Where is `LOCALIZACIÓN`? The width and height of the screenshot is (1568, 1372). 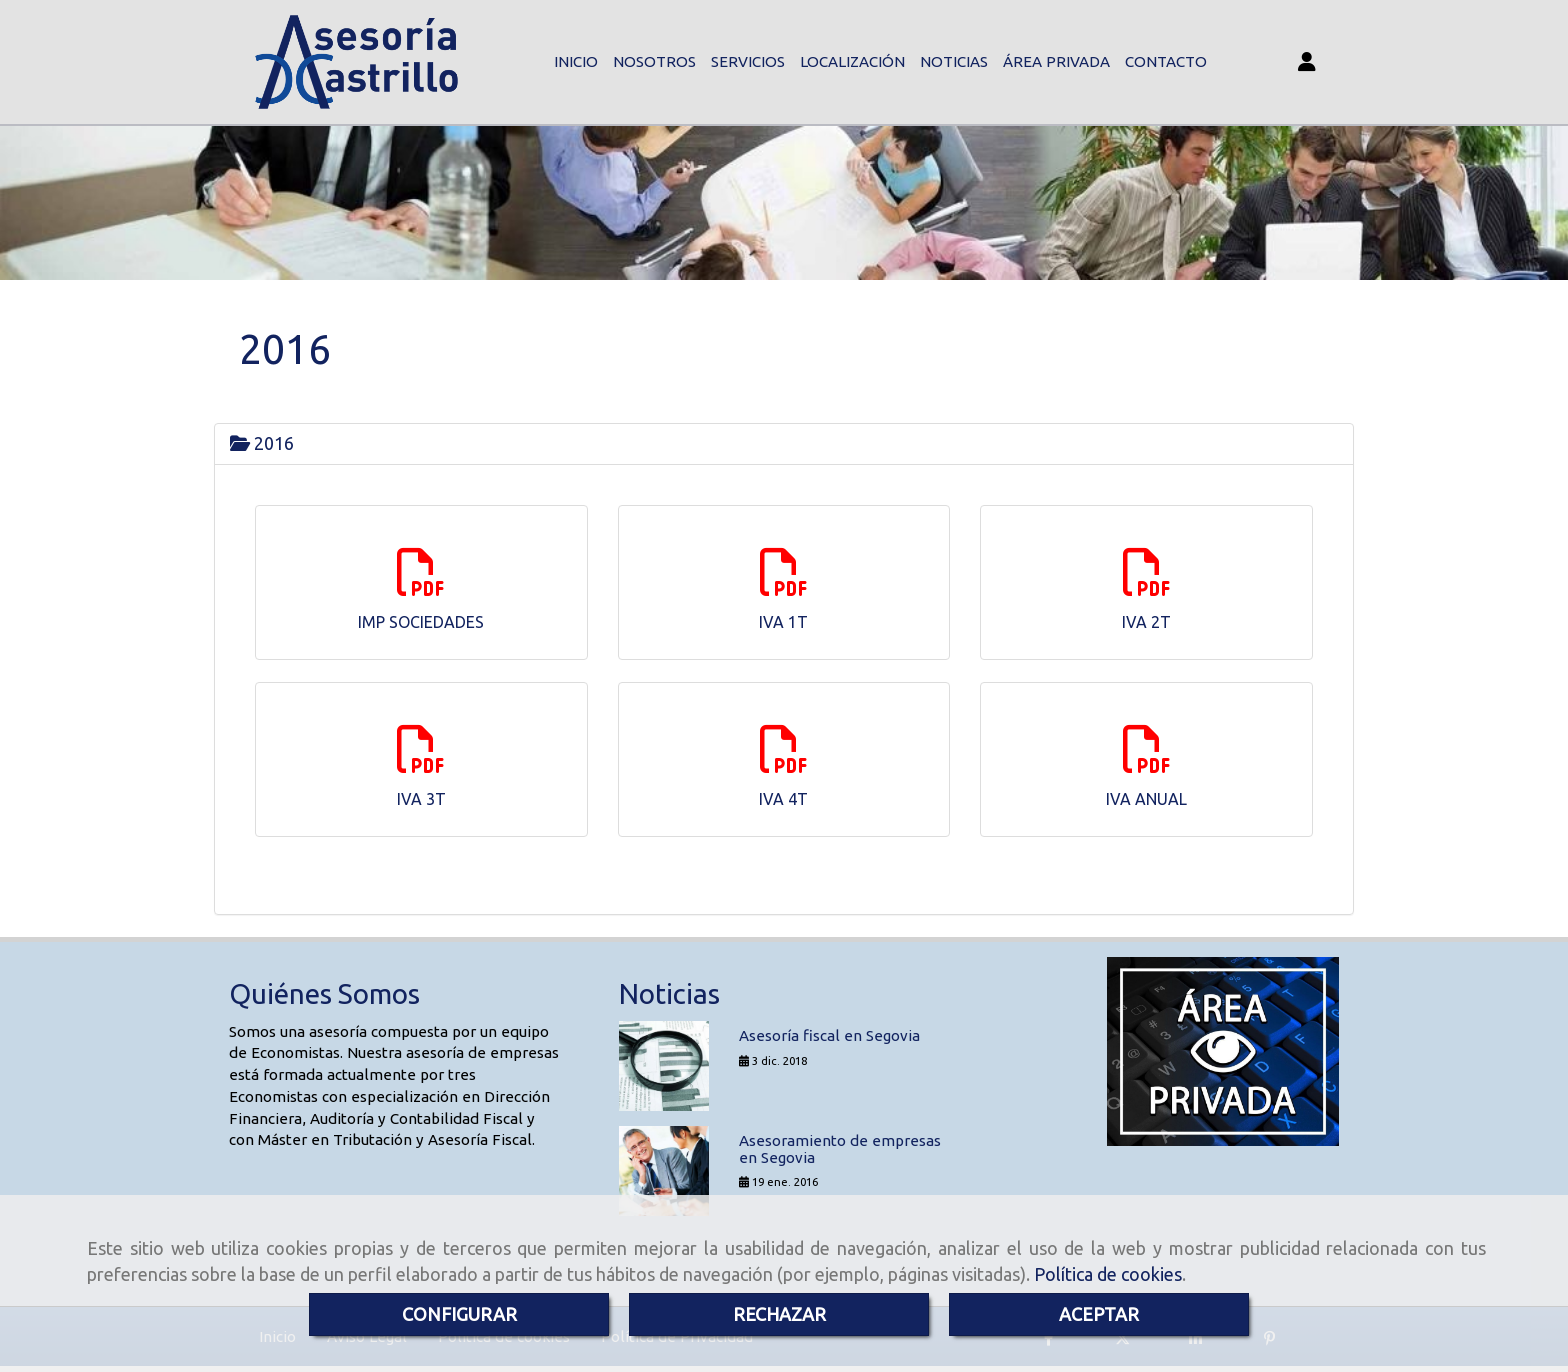 LOCALIZACIÓN is located at coordinates (852, 62).